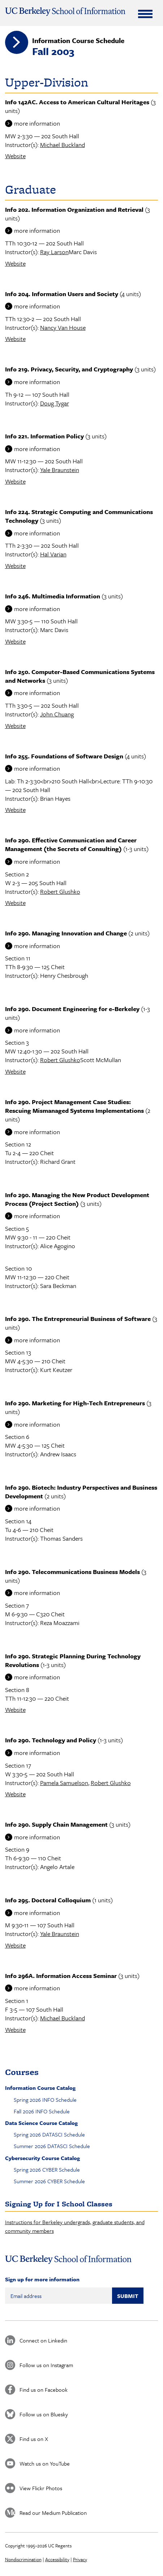 This screenshot has width=163, height=2576. I want to click on Michael Buckland, so click(62, 144).